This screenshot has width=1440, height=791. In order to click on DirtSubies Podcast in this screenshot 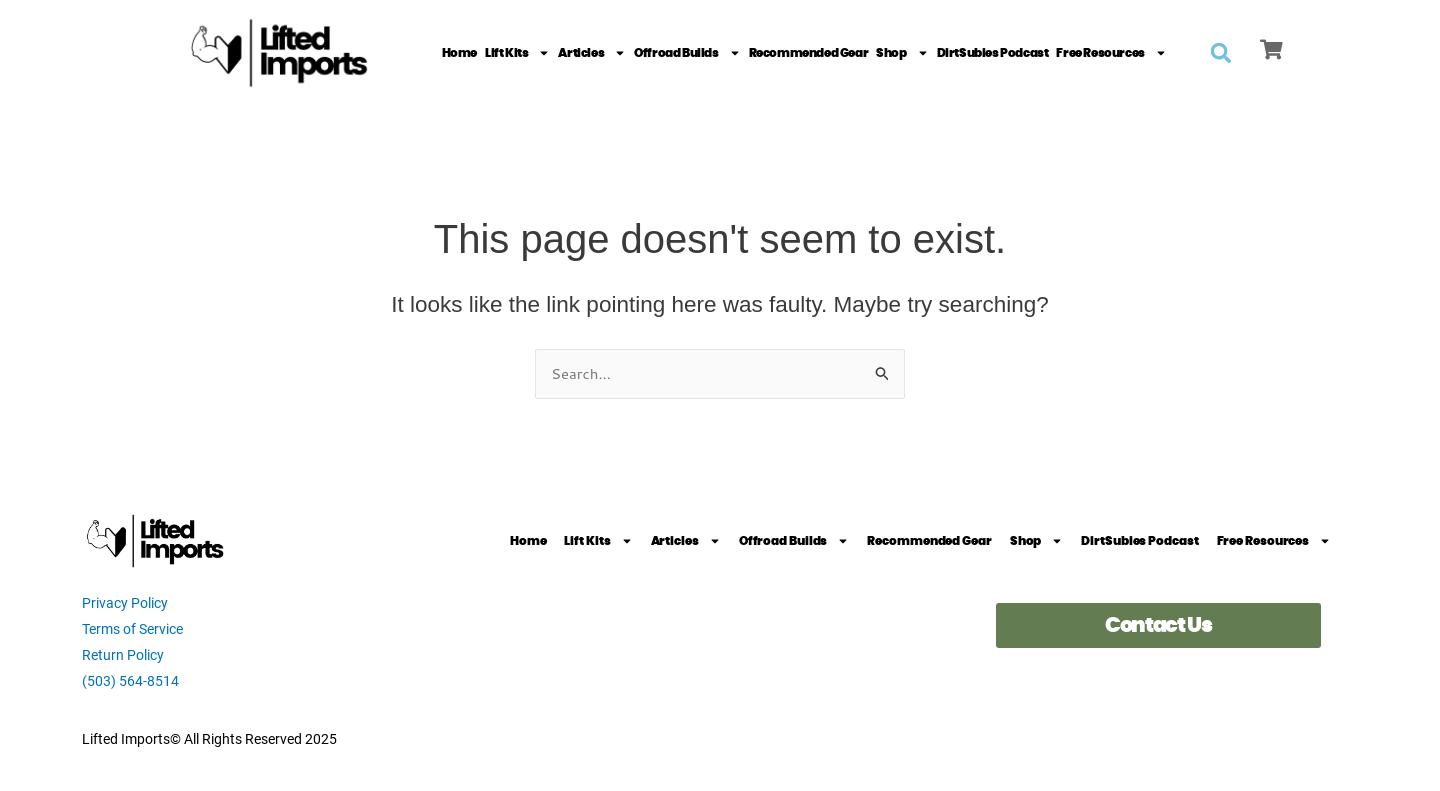, I will do `click(993, 53)`.